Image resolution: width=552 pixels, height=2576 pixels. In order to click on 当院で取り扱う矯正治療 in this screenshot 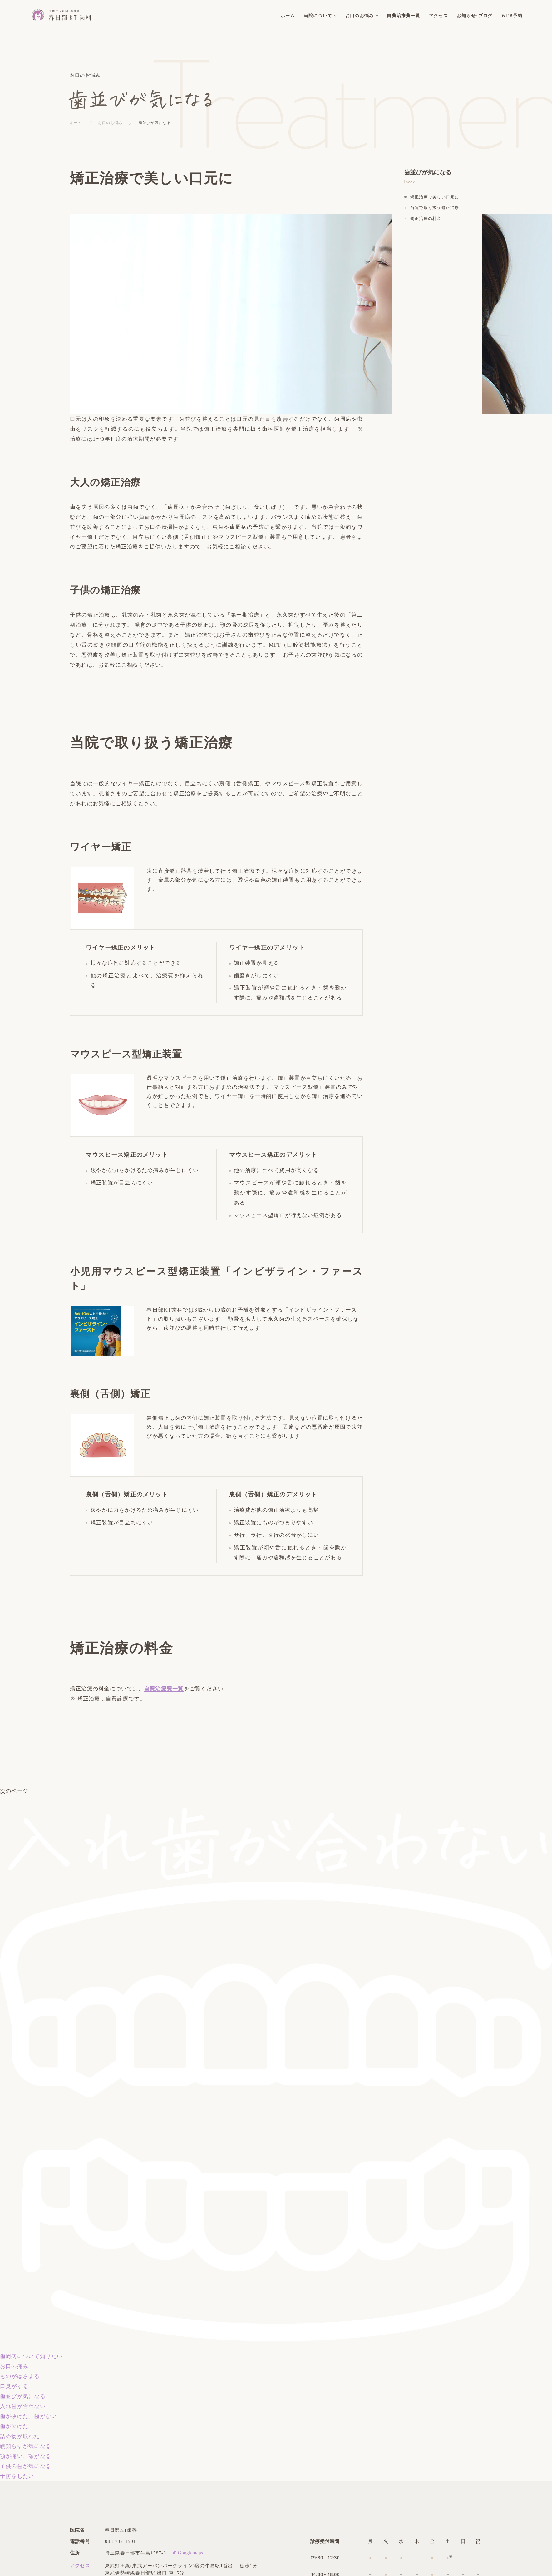, I will do `click(434, 207)`.